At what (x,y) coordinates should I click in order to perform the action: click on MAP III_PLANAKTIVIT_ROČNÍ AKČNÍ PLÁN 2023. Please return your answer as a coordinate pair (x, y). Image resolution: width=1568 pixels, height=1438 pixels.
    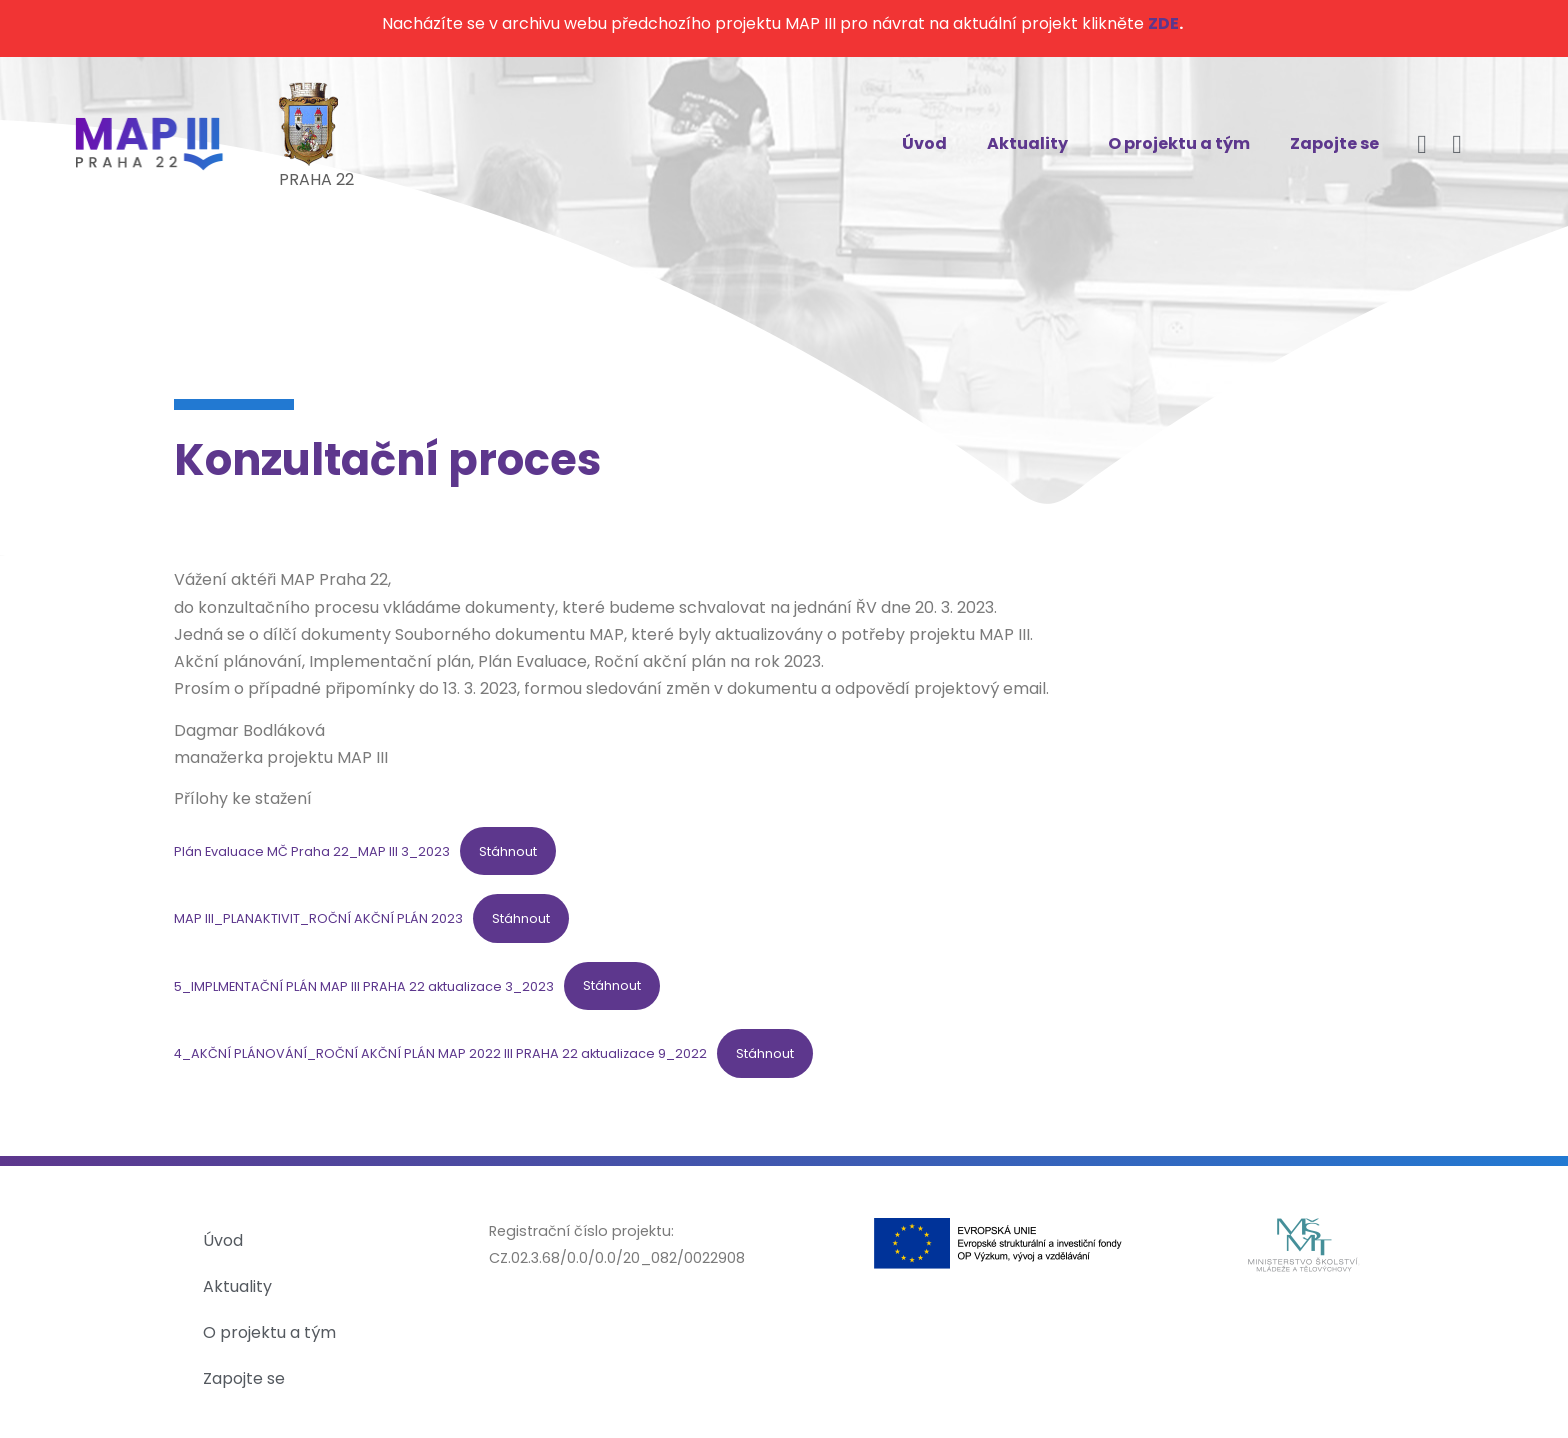
    Looking at the image, I should click on (318, 918).